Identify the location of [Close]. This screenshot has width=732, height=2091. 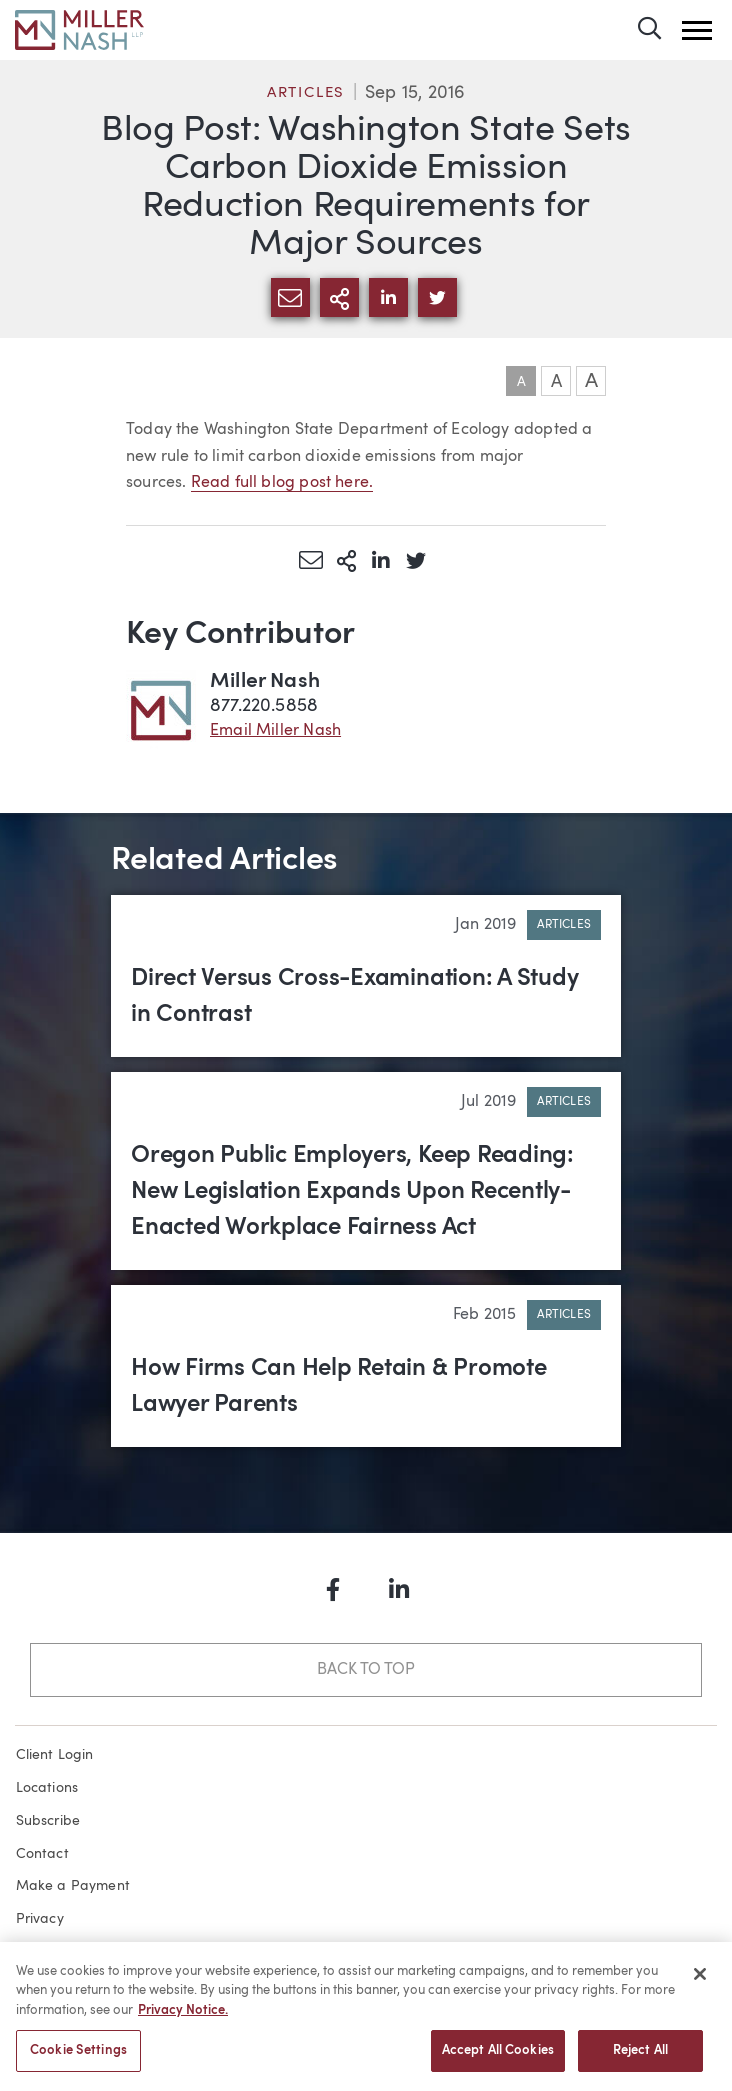
(700, 1985).